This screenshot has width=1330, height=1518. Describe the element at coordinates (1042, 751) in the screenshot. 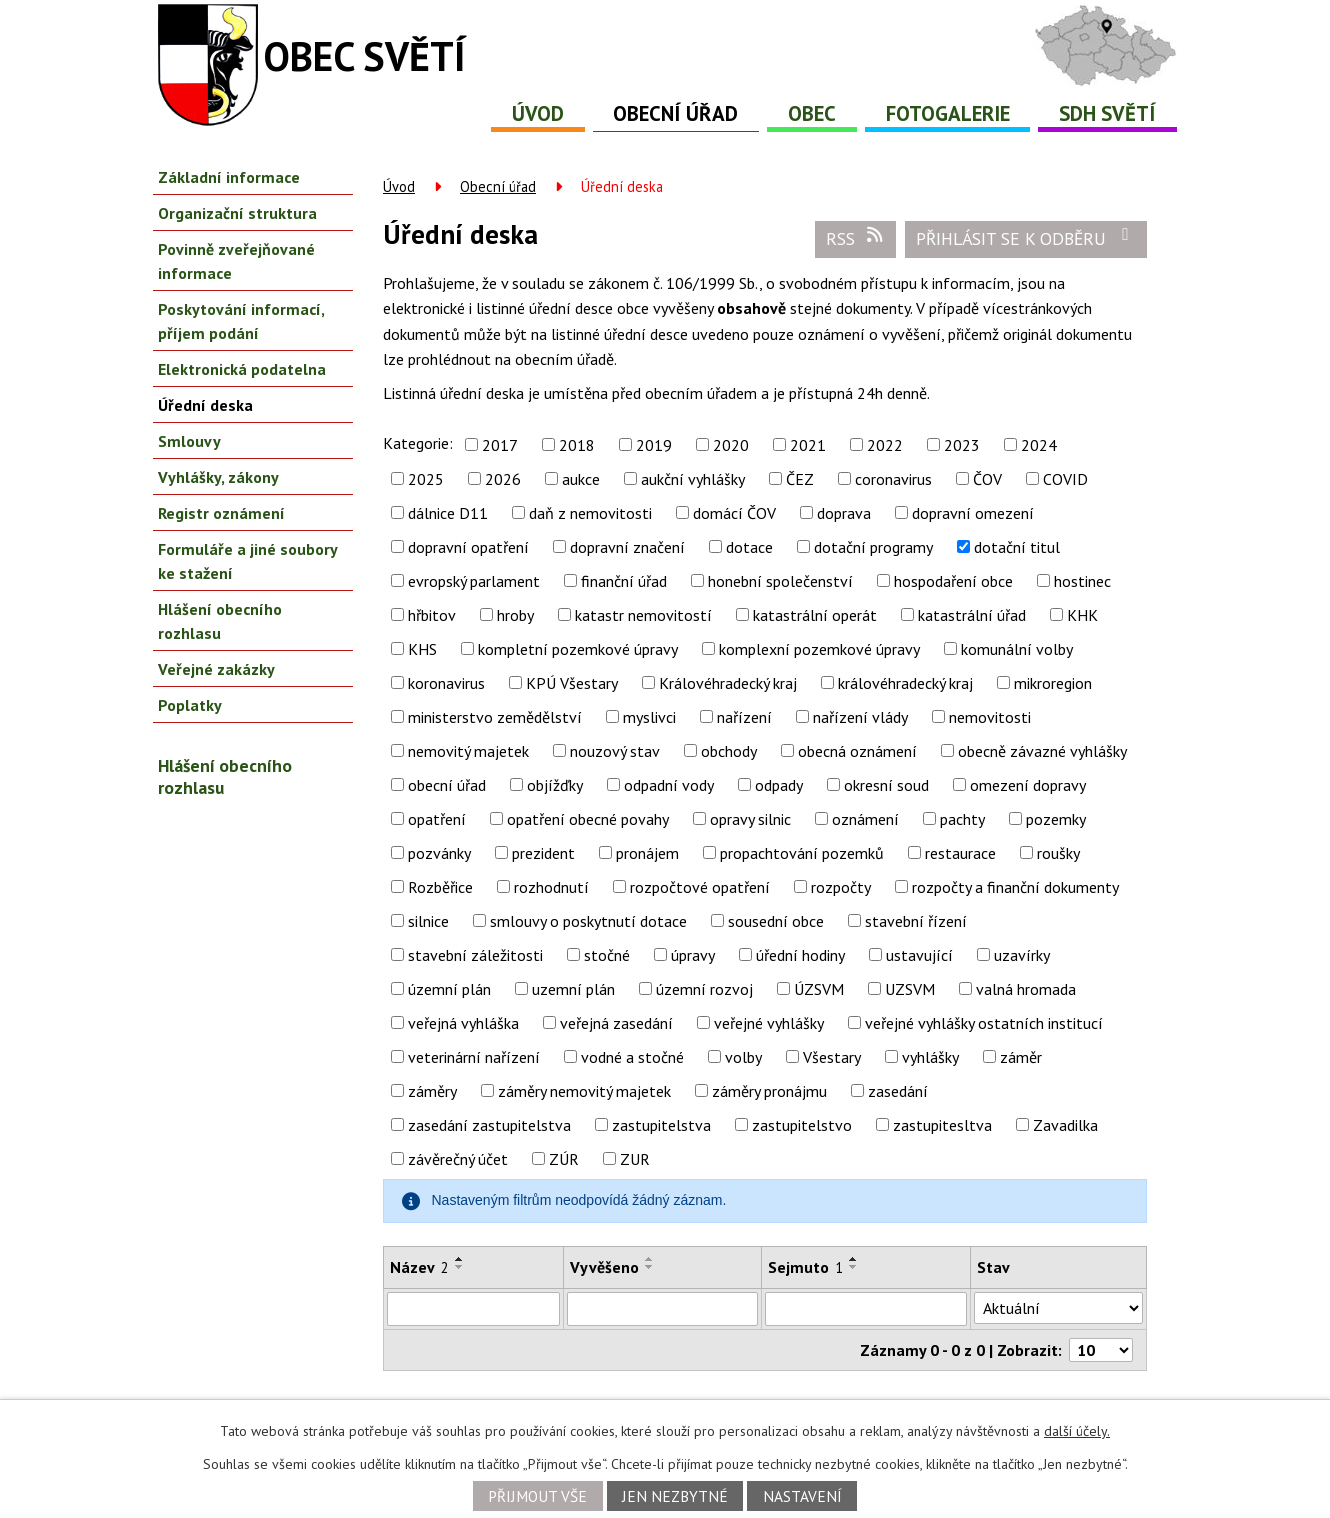

I see `obecně závazné vyhlášky` at that location.